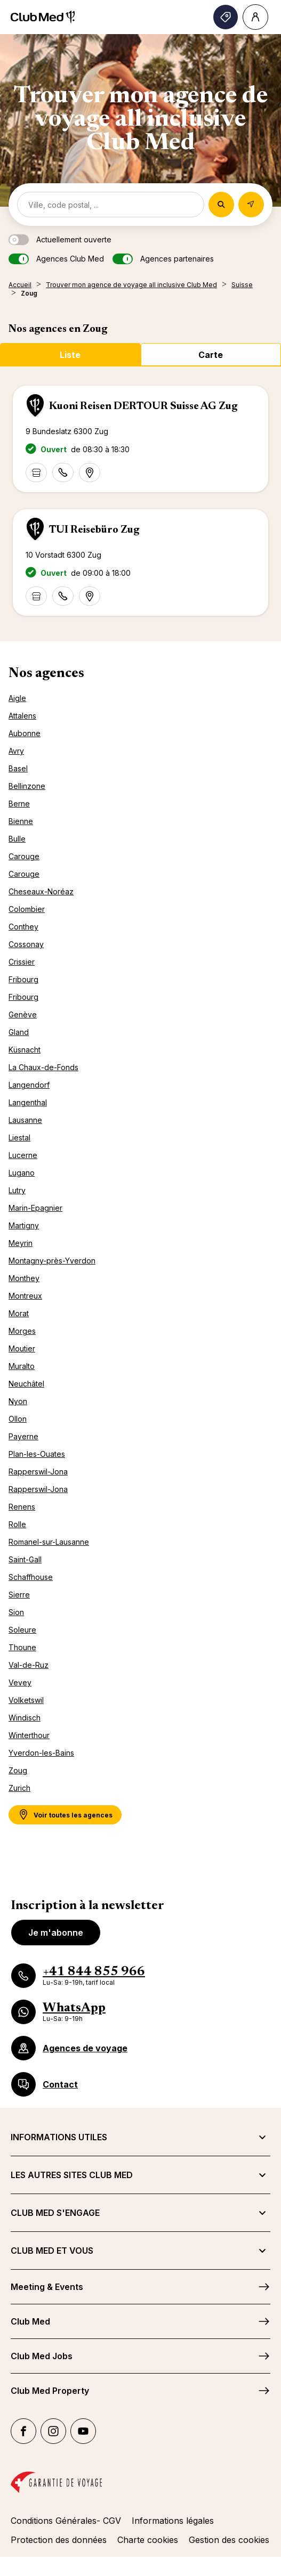  What do you see at coordinates (24, 856) in the screenshot?
I see `Carouge` at bounding box center [24, 856].